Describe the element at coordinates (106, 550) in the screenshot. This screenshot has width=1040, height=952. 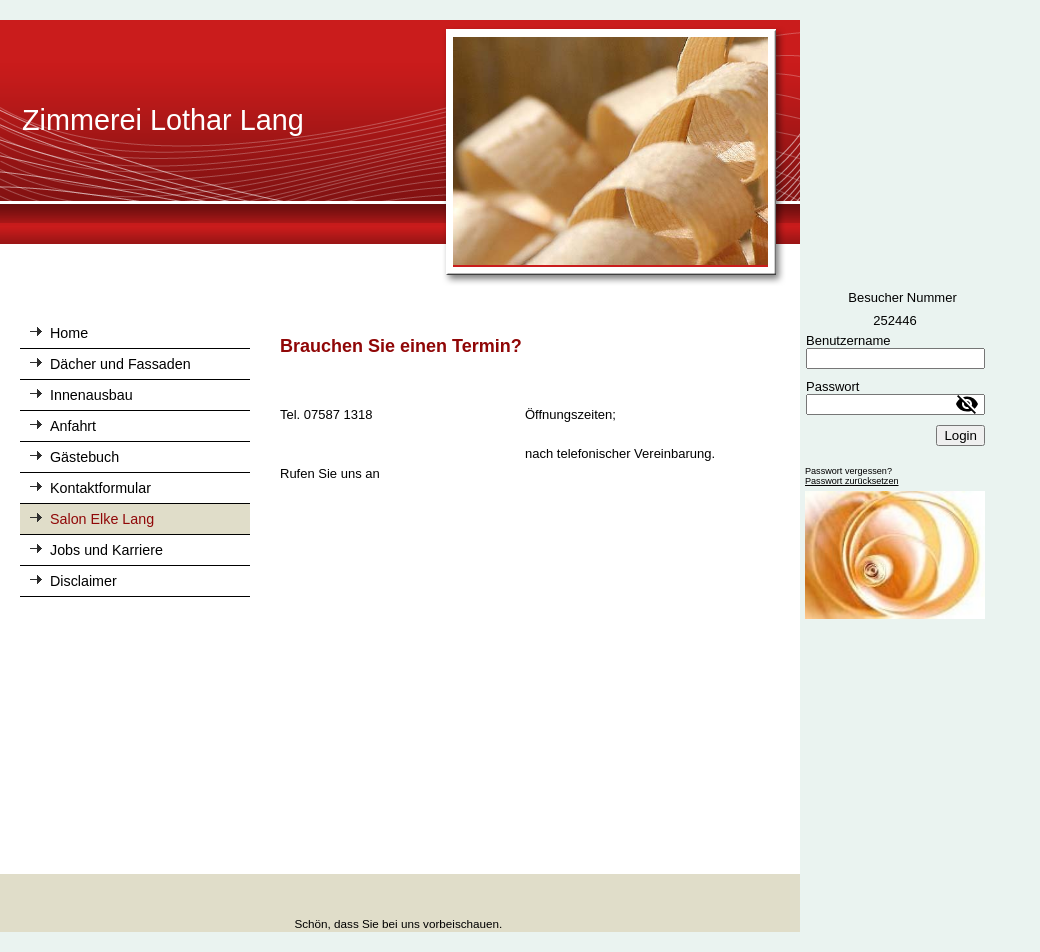
I see `Jobs und Karriere` at that location.